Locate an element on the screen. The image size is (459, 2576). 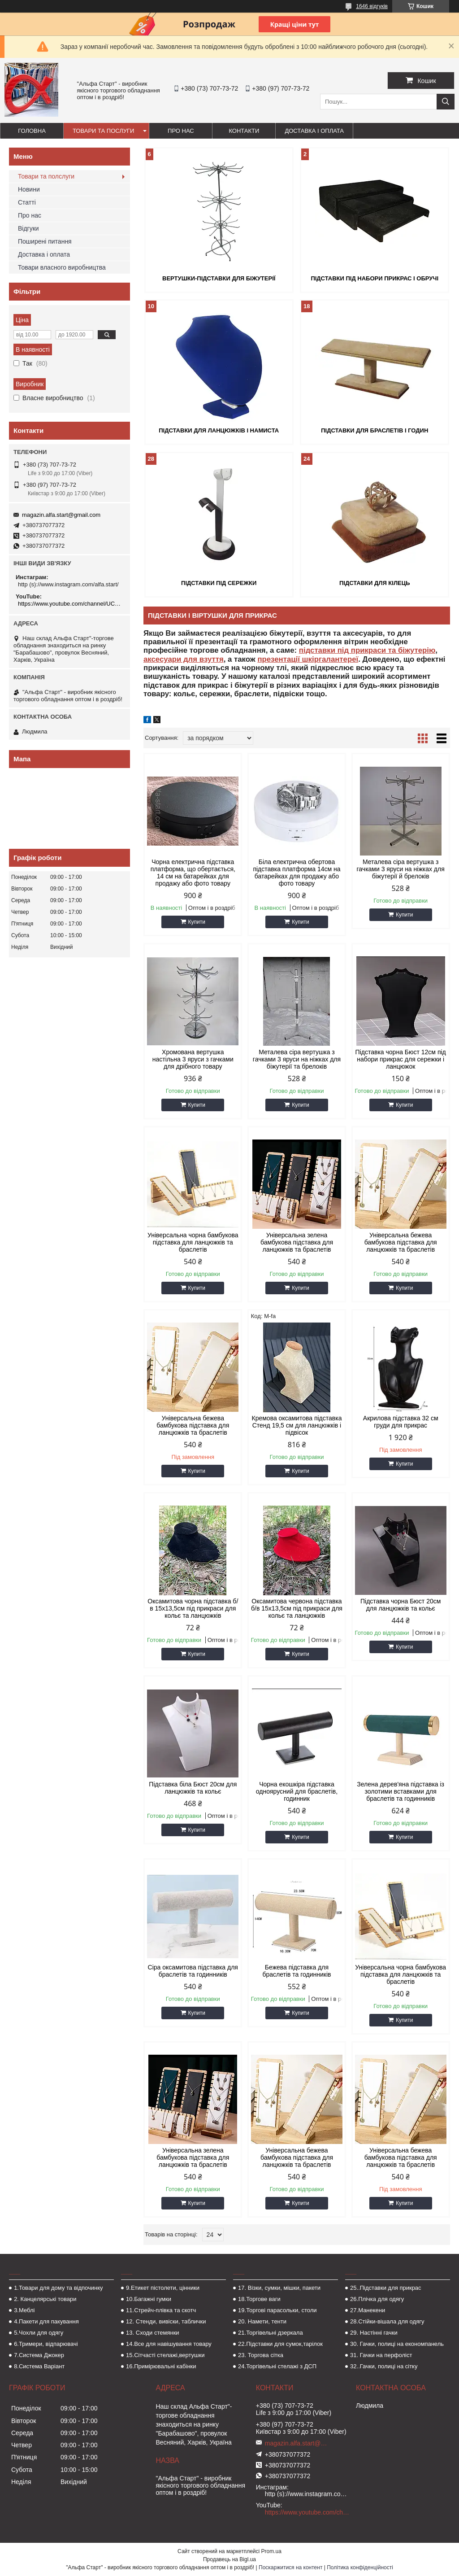
Статті is located at coordinates (27, 202).